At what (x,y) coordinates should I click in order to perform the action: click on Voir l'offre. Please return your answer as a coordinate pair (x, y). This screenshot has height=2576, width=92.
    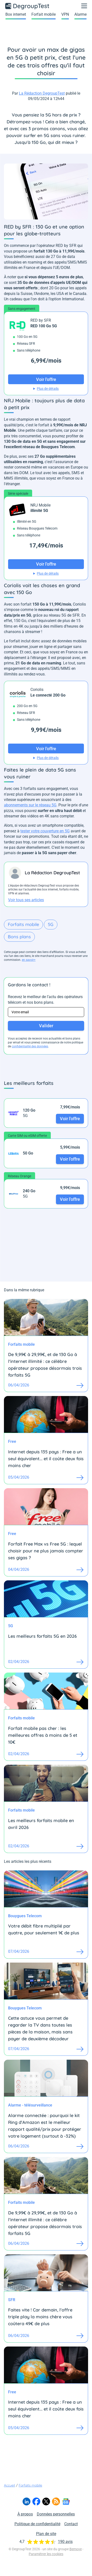
    Looking at the image, I should click on (70, 1118).